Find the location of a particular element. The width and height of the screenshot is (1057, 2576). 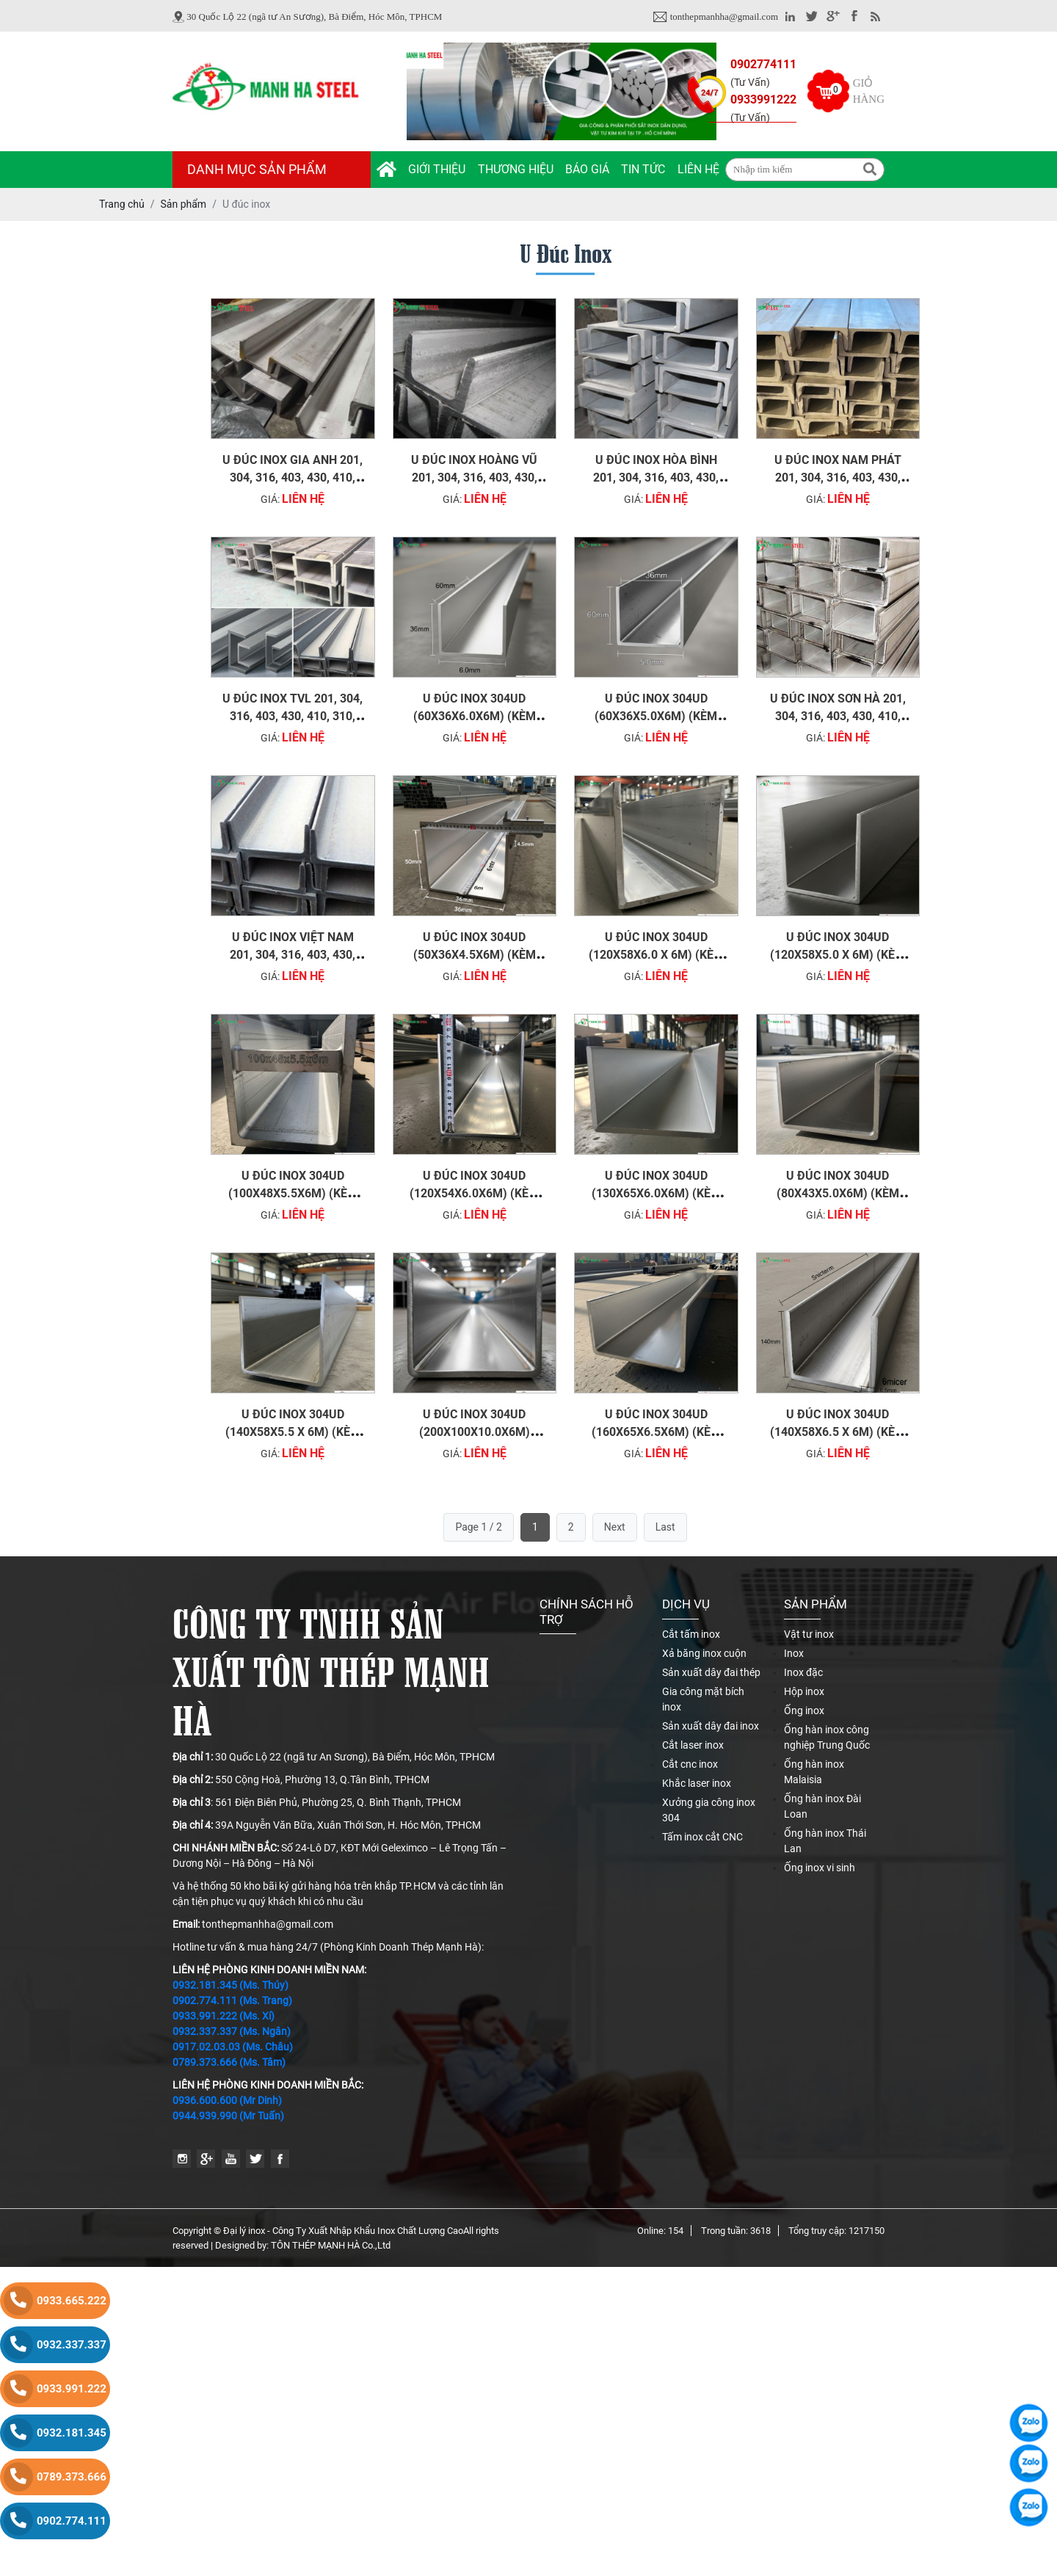

U đúc inox TVL 201, 304, 316, 403, 430, 410, 310, 420 is located at coordinates (292, 716).